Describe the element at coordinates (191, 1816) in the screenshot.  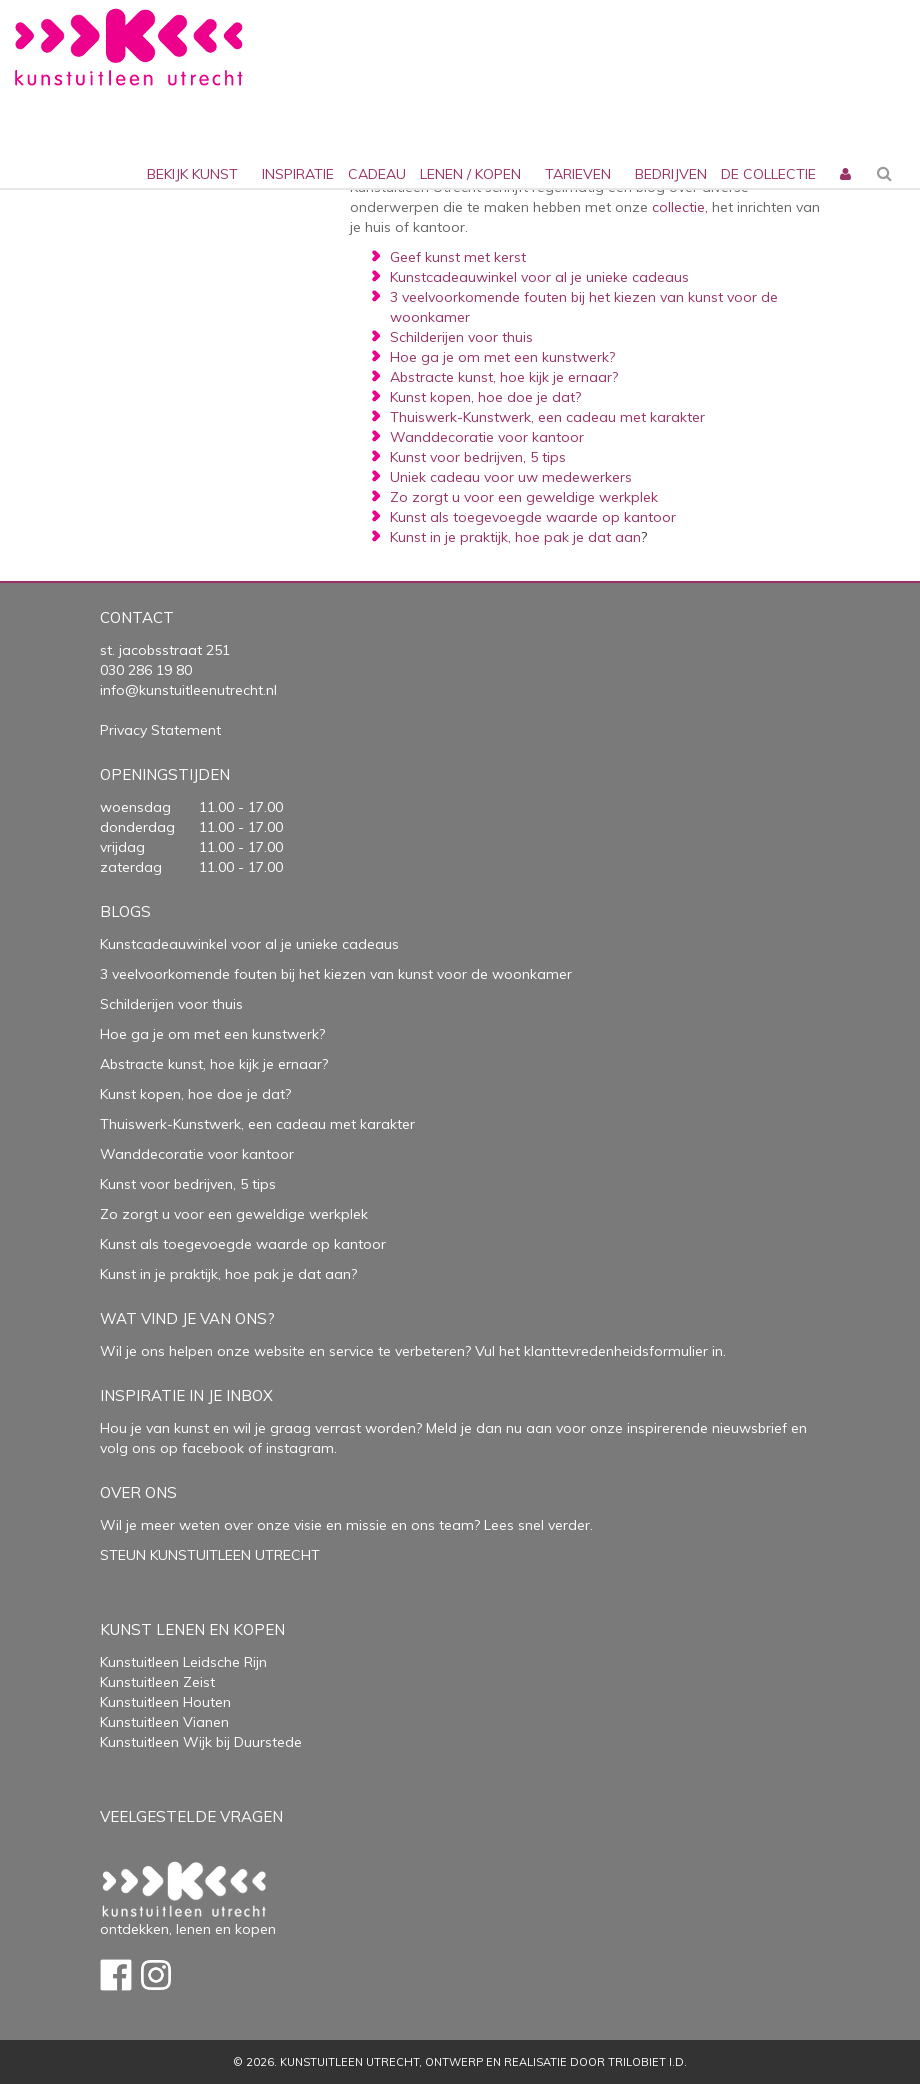
I see `Veelgestelde vragen` at that location.